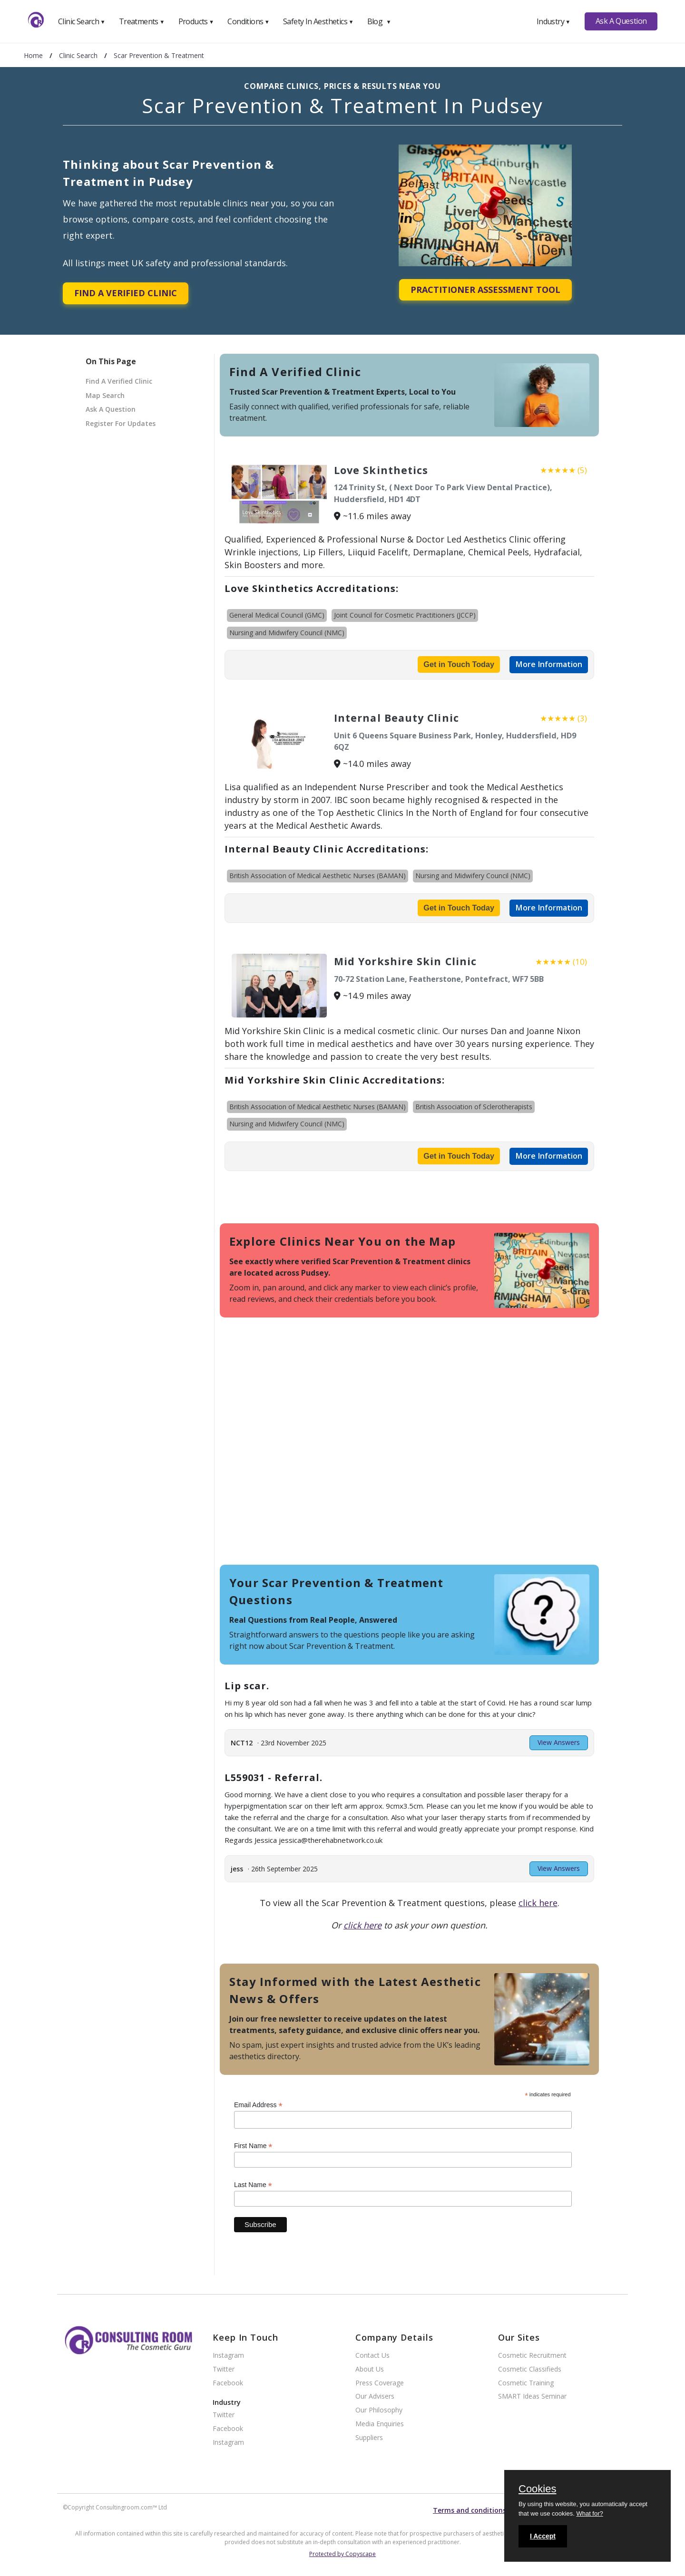 This screenshot has width=685, height=2576. I want to click on British Association of Sclerotherapists, so click(473, 1106).